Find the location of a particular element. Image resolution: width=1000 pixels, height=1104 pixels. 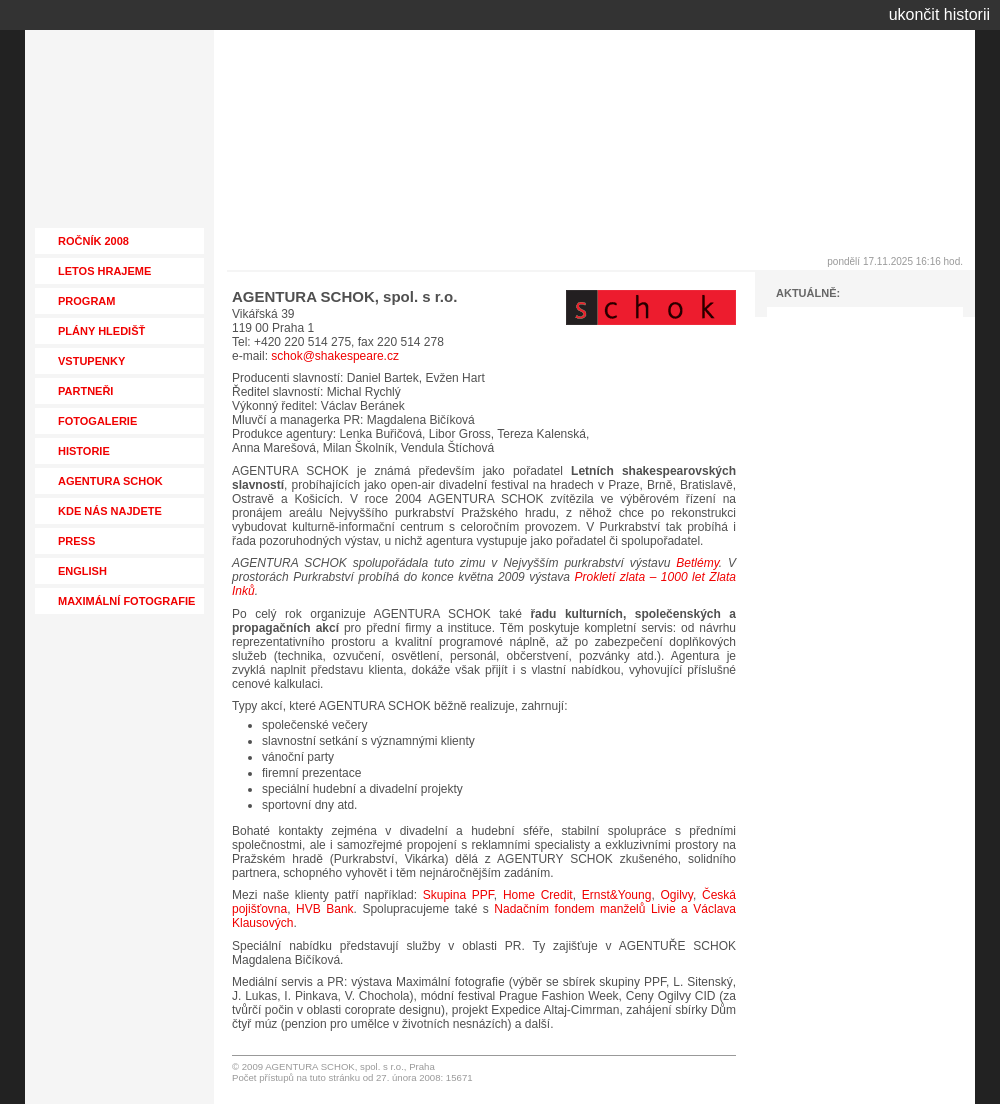

Home Credit is located at coordinates (538, 895).